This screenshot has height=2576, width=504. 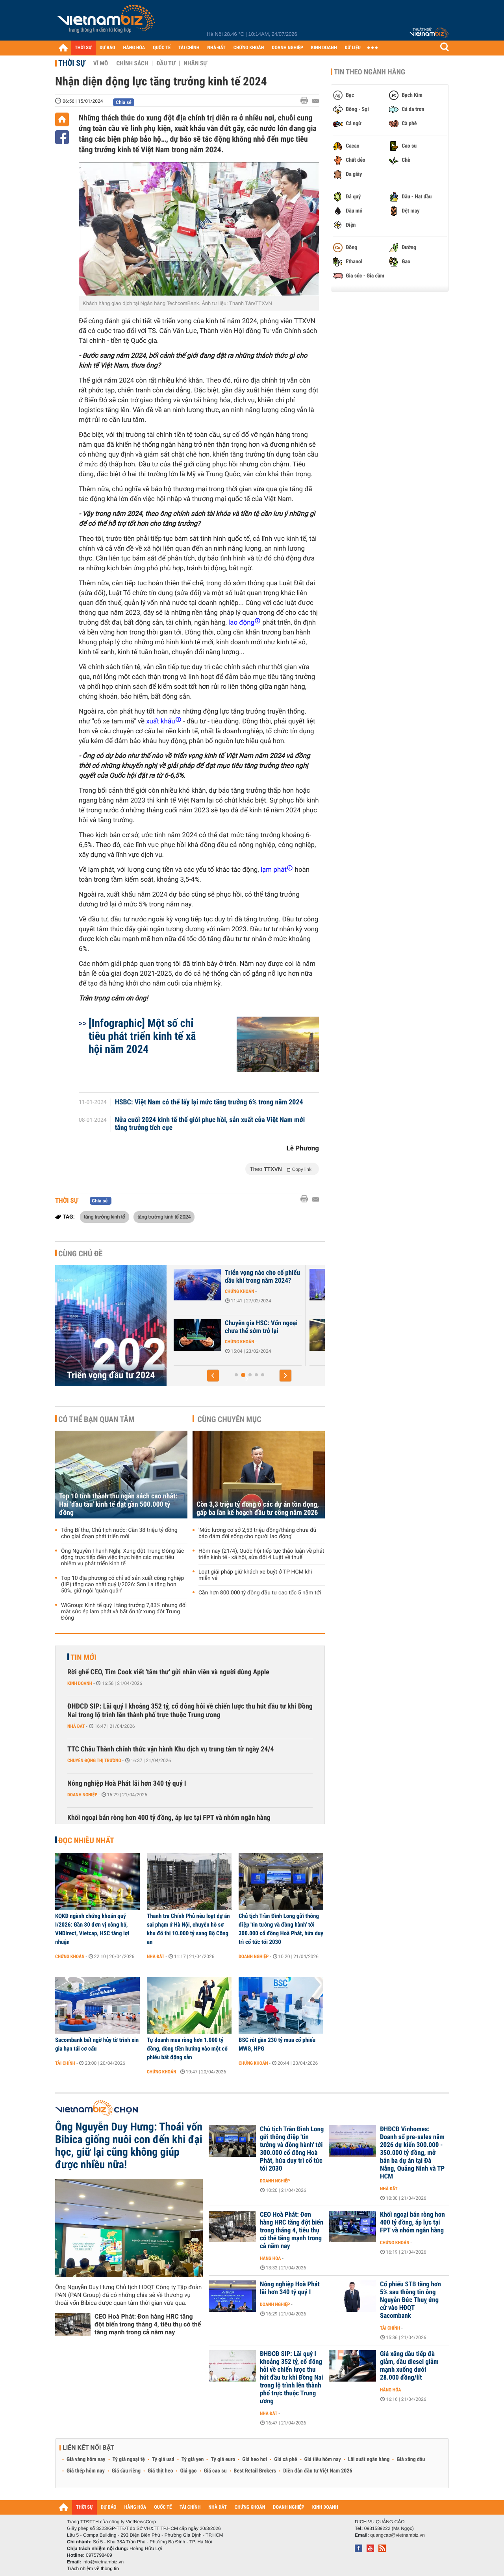 What do you see at coordinates (163, 2459) in the screenshot?
I see `Tỷ giá usd` at bounding box center [163, 2459].